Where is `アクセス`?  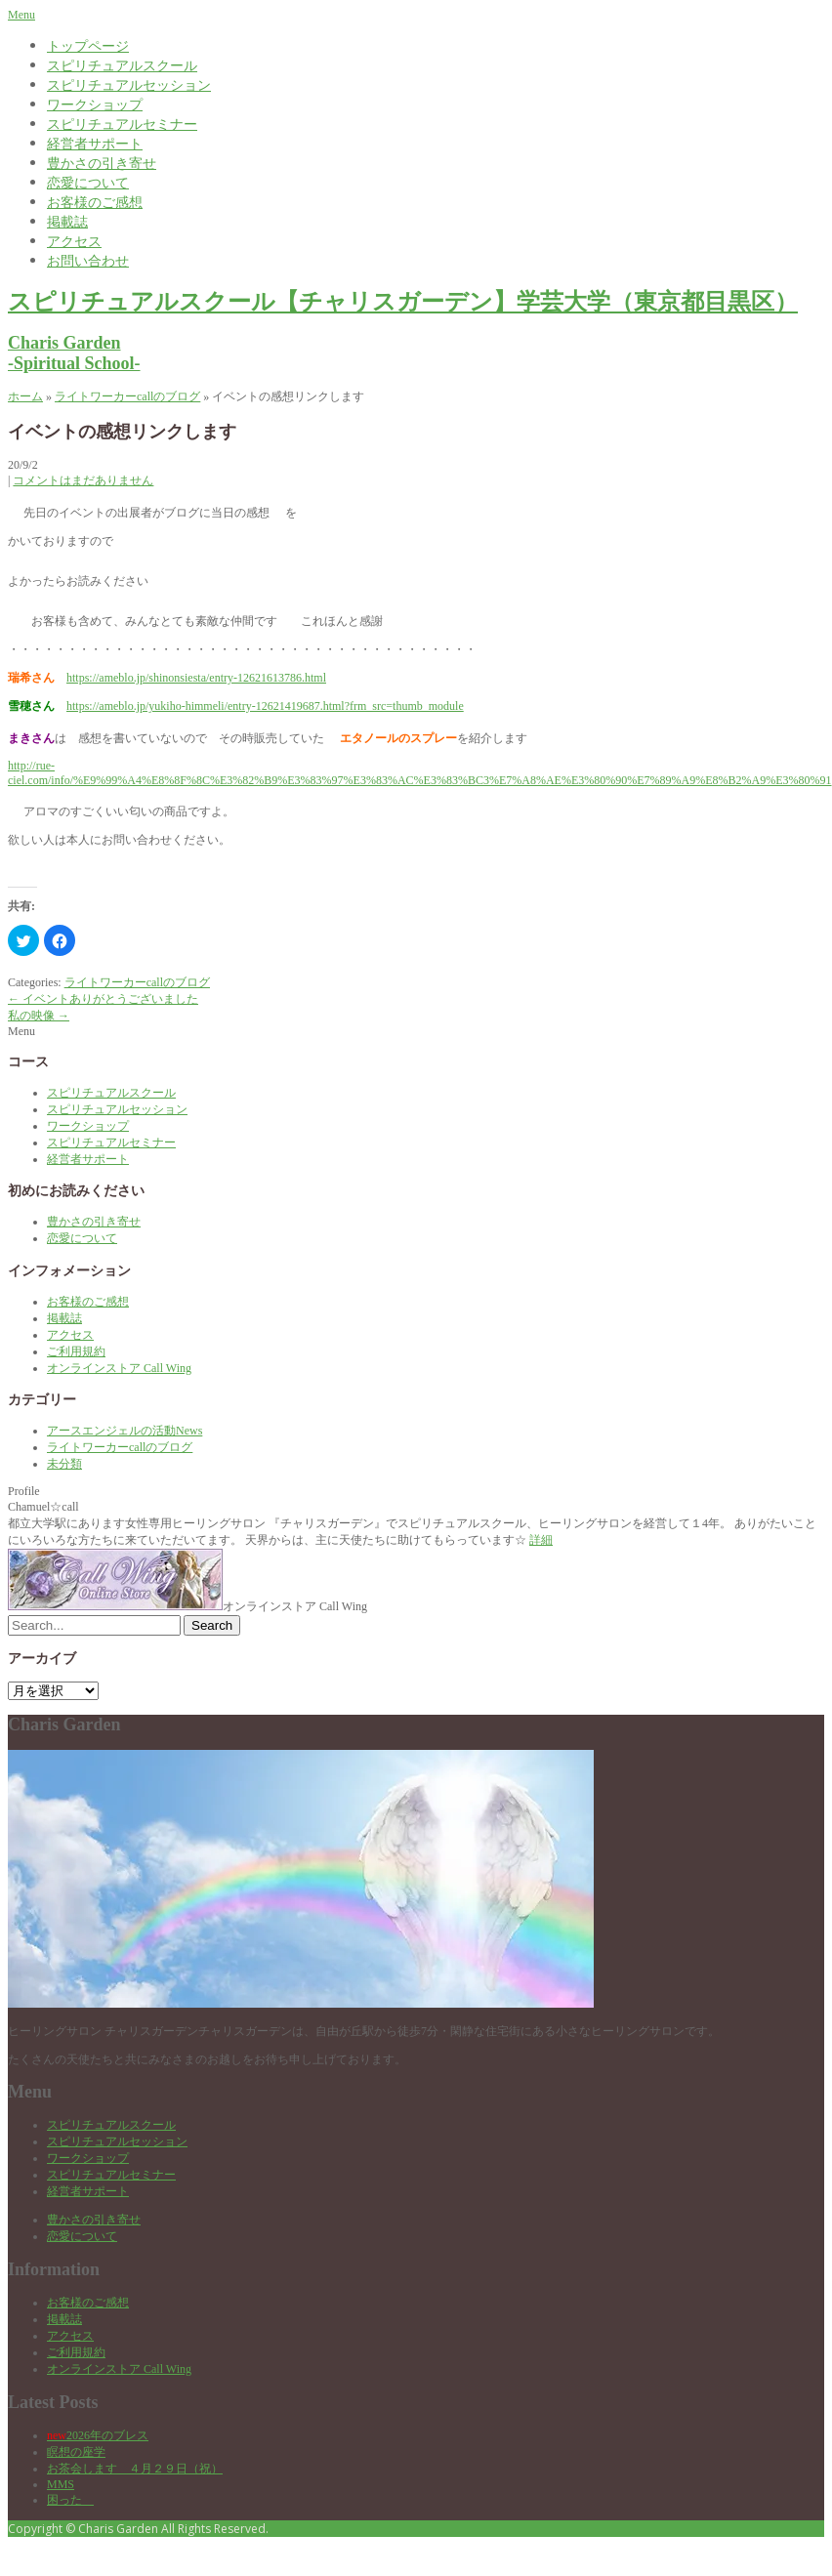
アクセス is located at coordinates (74, 240).